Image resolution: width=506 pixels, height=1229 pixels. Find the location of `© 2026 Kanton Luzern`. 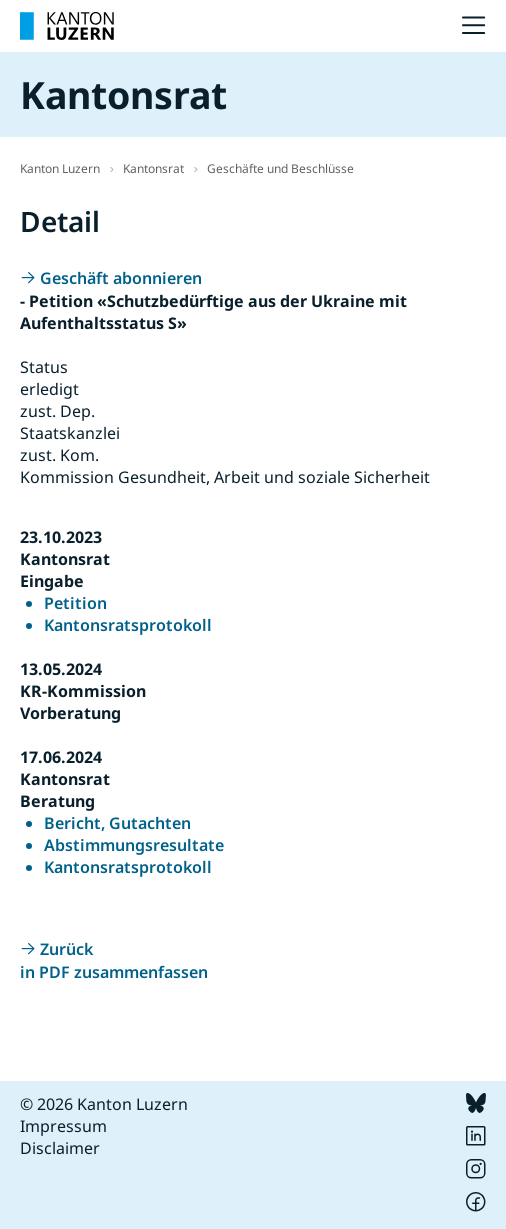

© 2026 Kanton Luzern is located at coordinates (104, 1104).